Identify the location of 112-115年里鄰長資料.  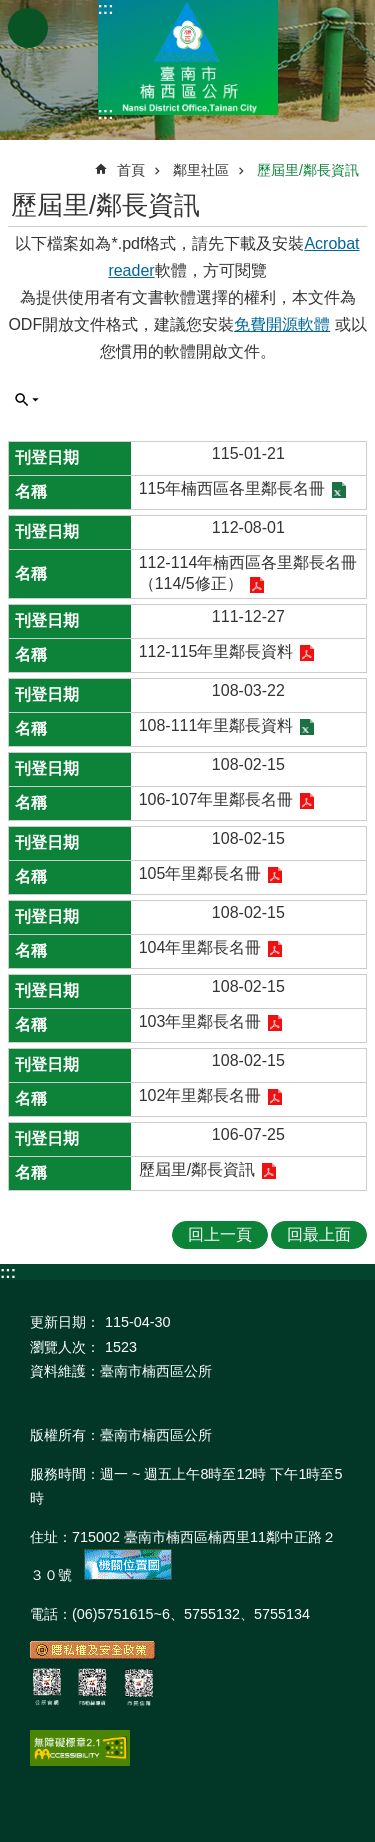
(216, 651).